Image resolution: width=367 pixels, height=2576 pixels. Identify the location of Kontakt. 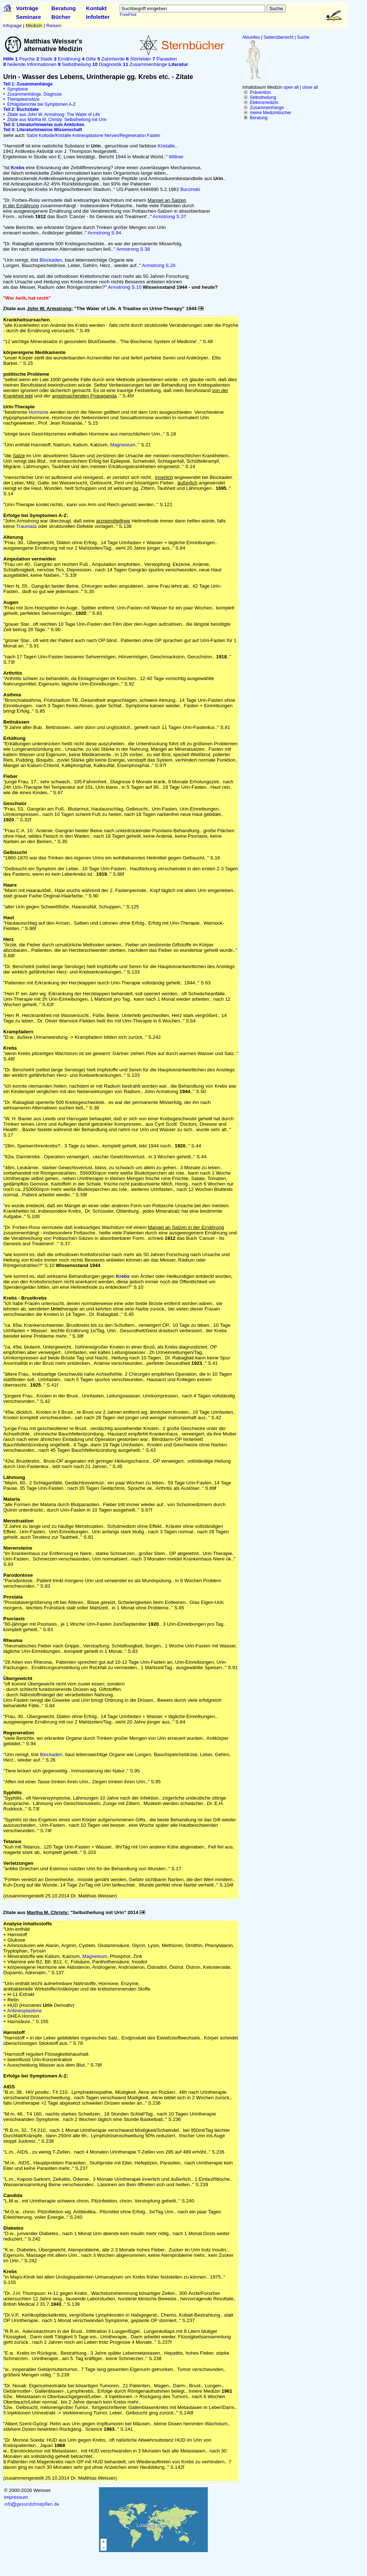
(96, 8).